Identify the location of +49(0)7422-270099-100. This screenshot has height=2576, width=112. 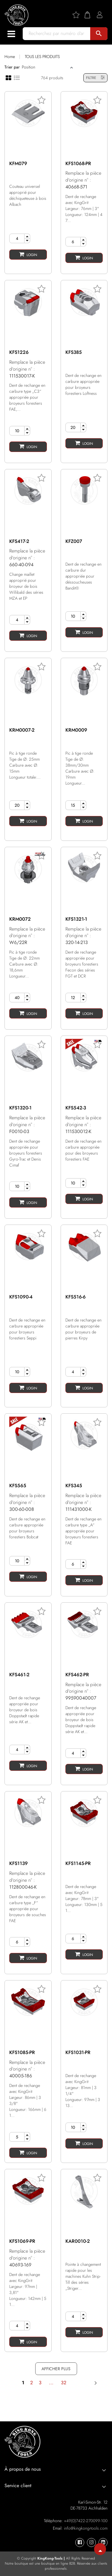
(86, 2521).